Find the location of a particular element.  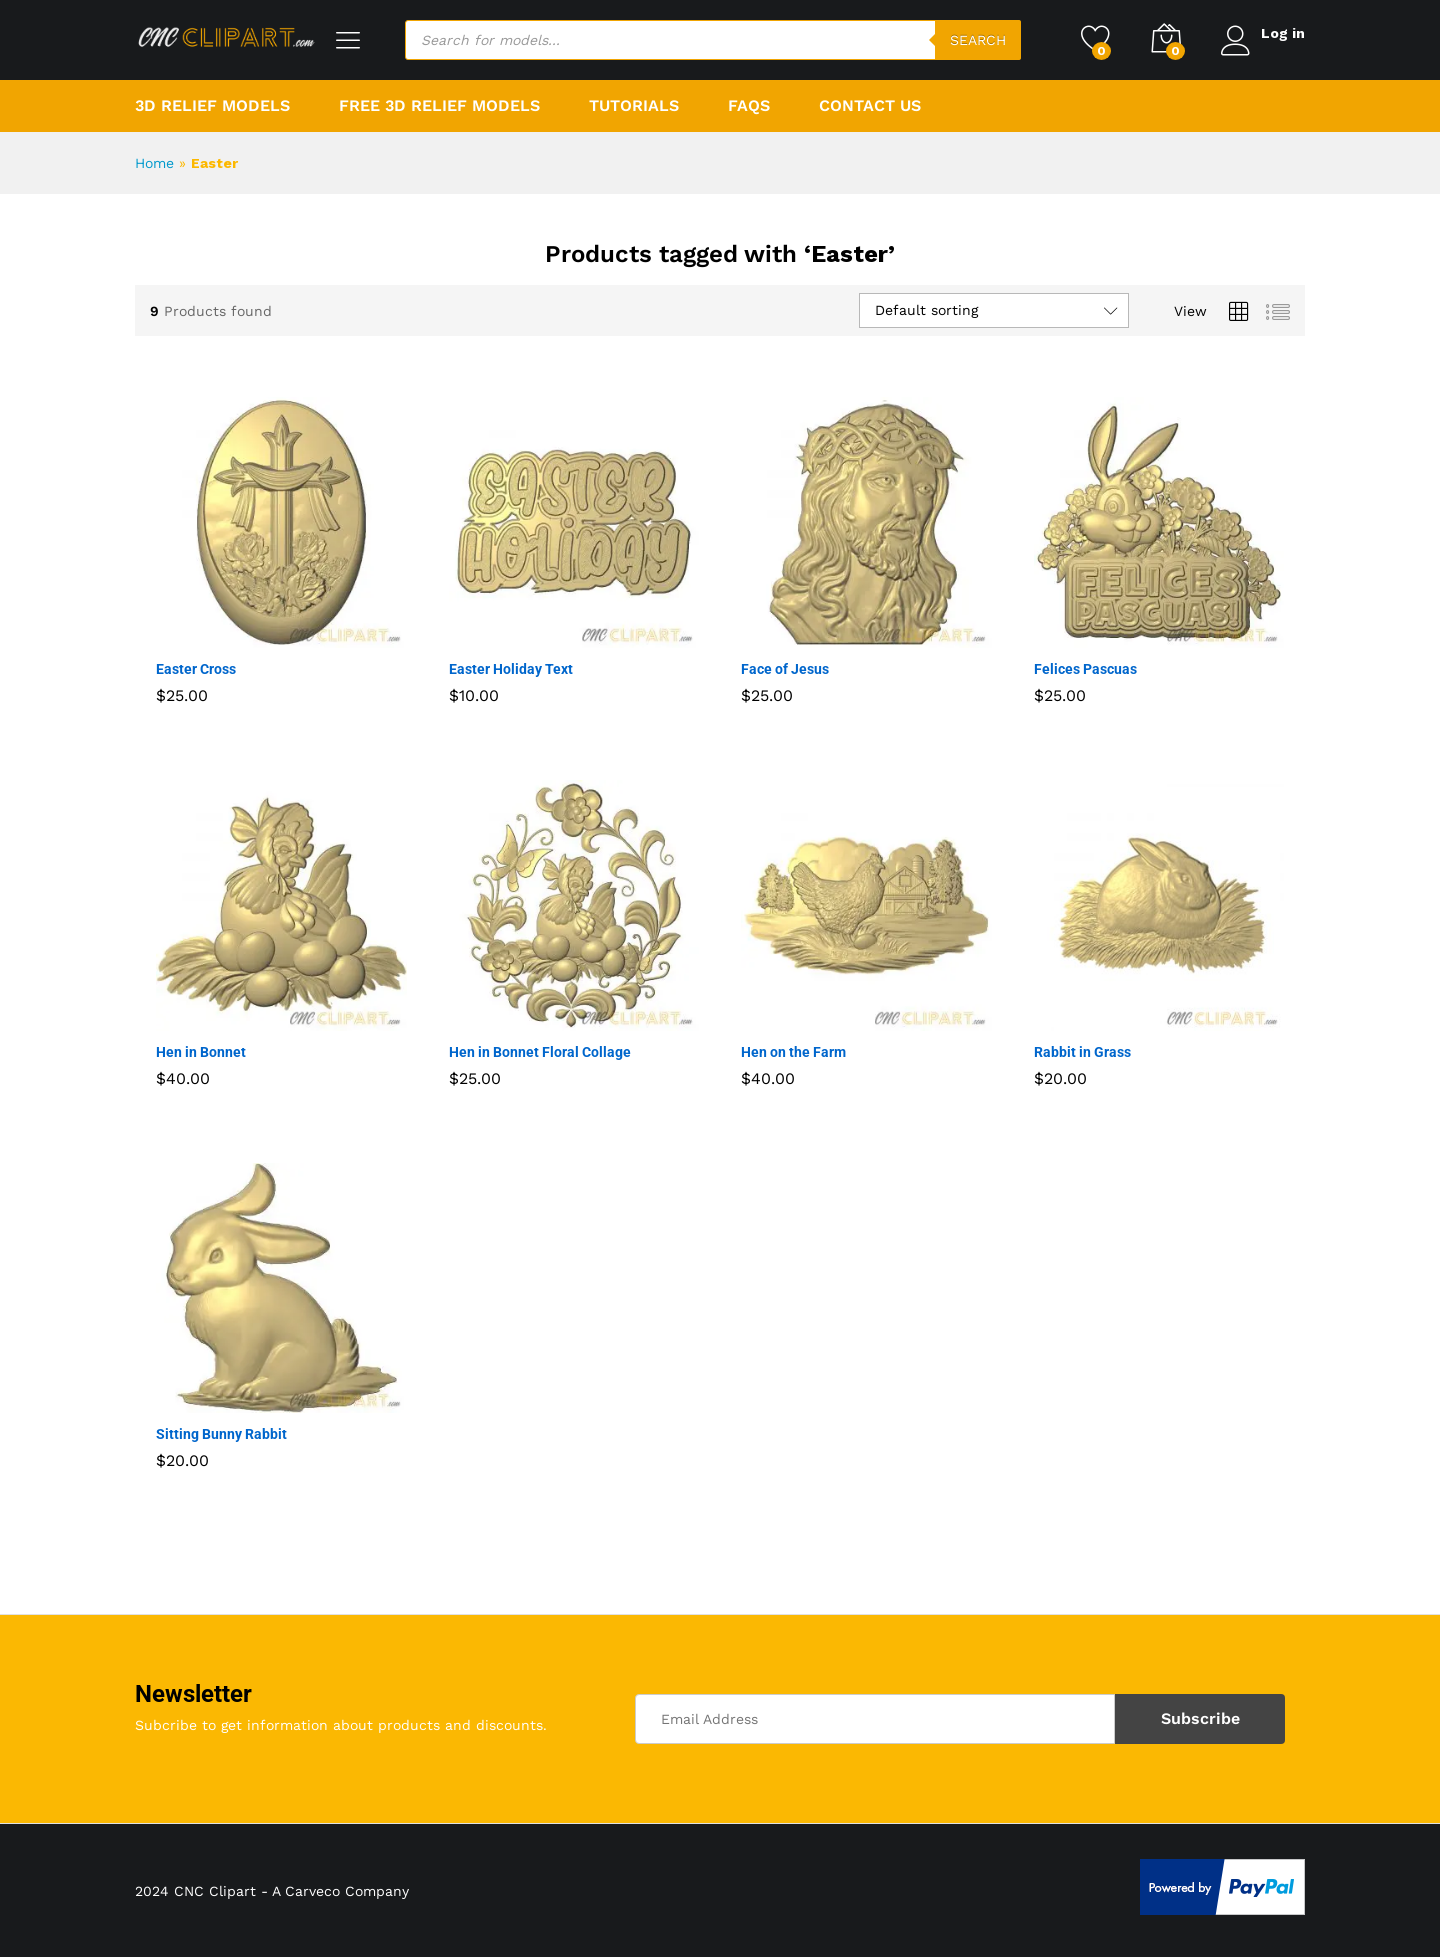

Face of Jesus is located at coordinates (785, 669).